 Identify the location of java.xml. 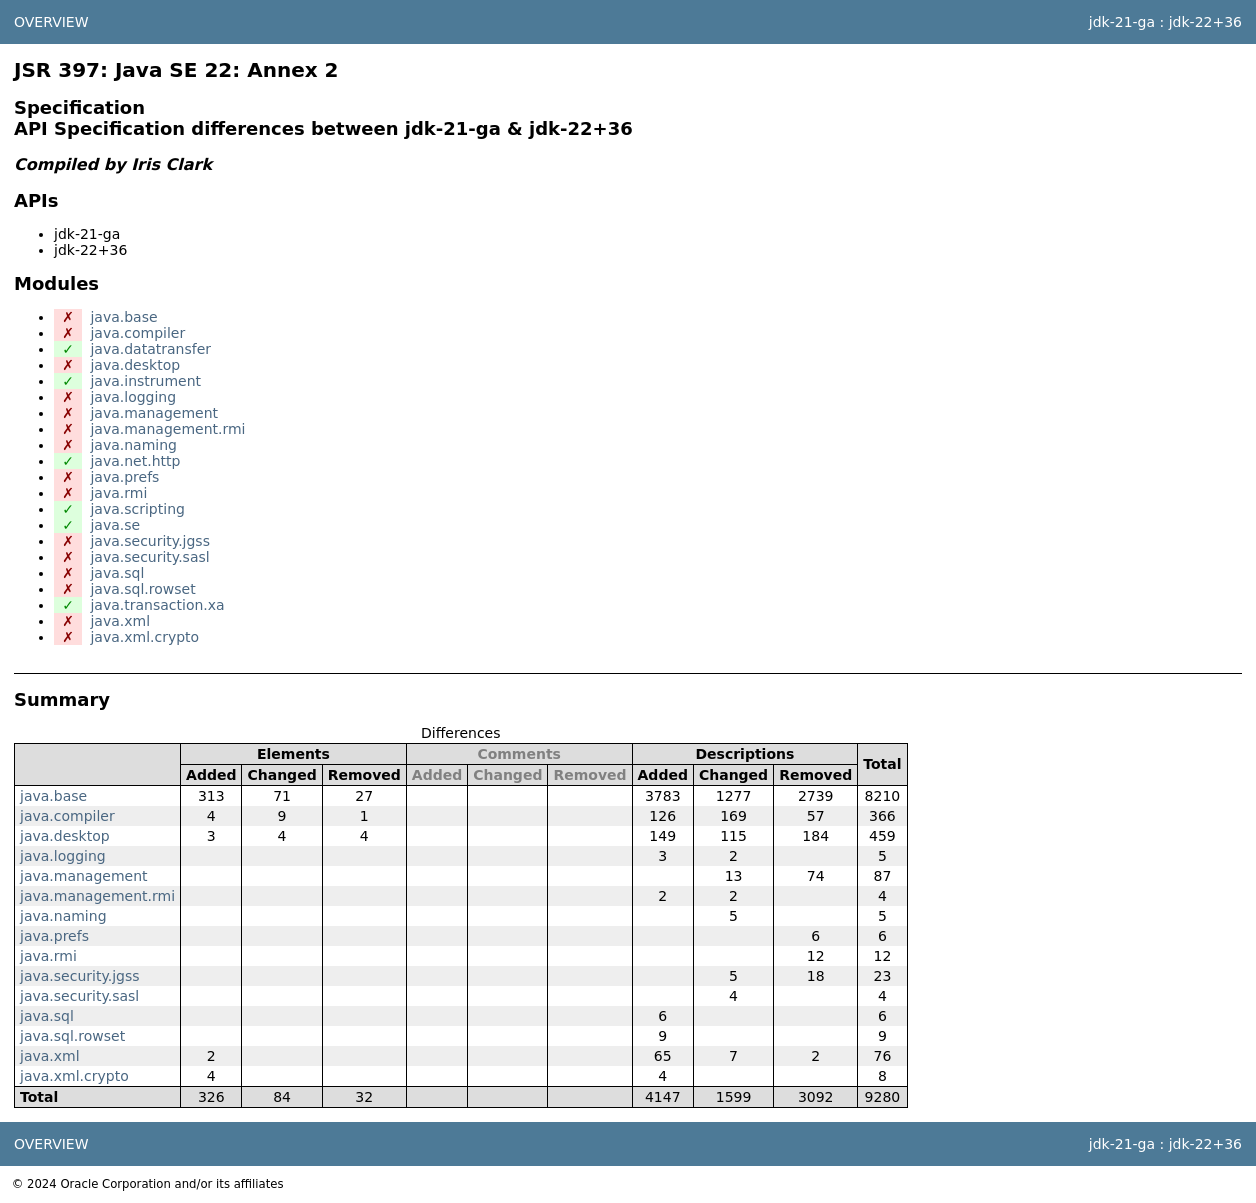
(120, 621).